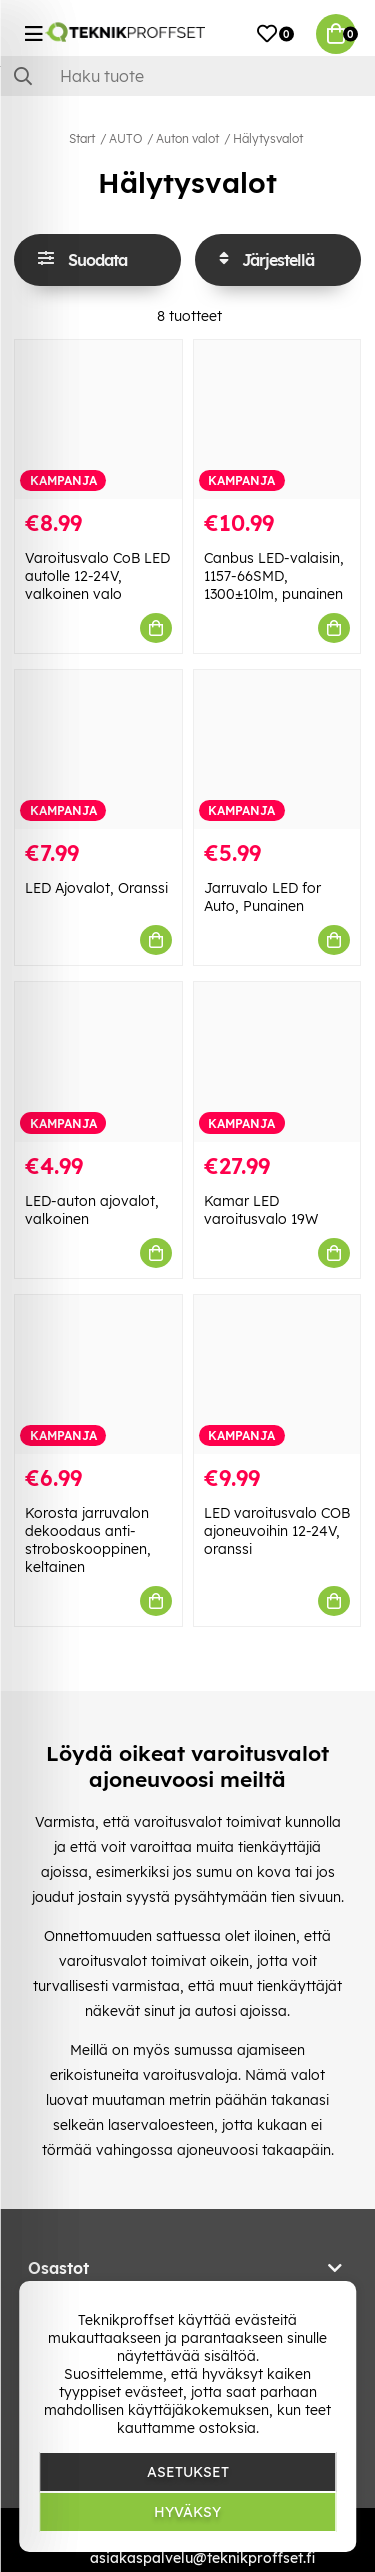 This screenshot has width=375, height=2572. I want to click on [Canbus LED-valaisin, 1157-66SMD, 1300±10lm, punainen], so click(277, 419).